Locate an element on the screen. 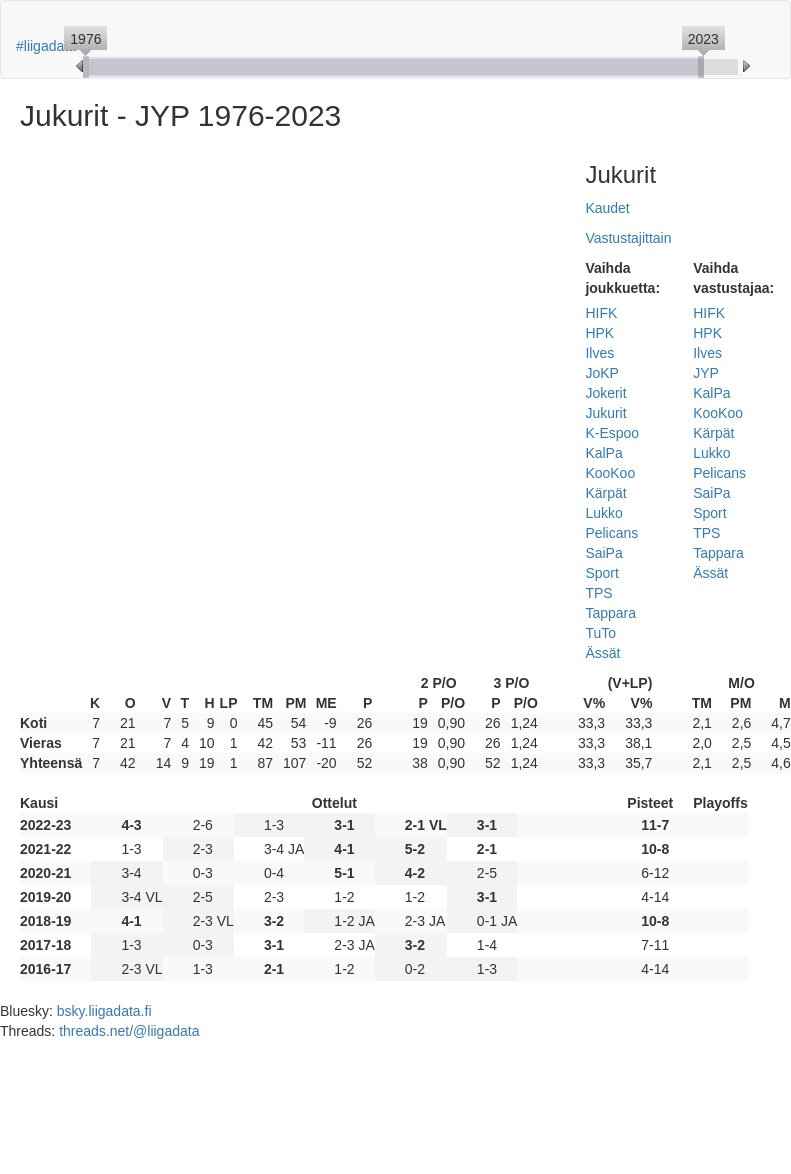 This screenshot has width=791, height=1174. Ässät is located at coordinates (602, 653).